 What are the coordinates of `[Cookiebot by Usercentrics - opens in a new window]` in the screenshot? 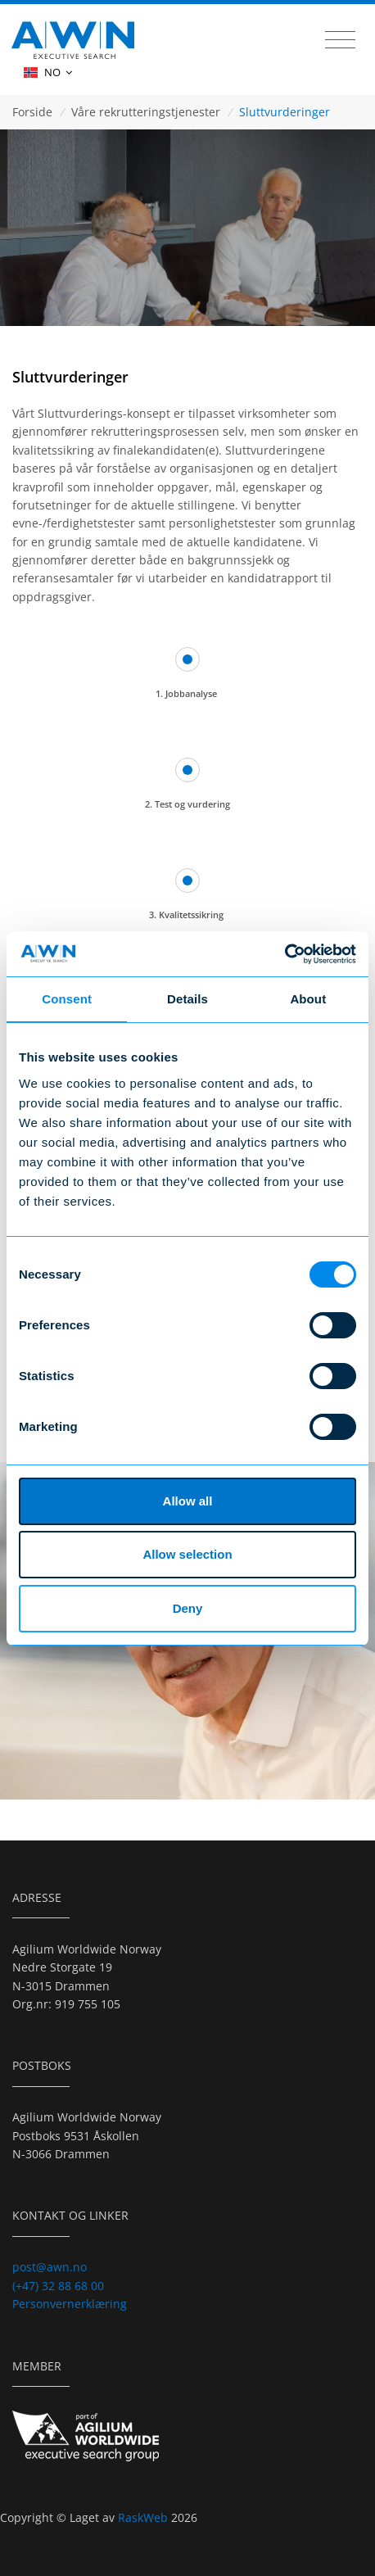 It's located at (284, 954).